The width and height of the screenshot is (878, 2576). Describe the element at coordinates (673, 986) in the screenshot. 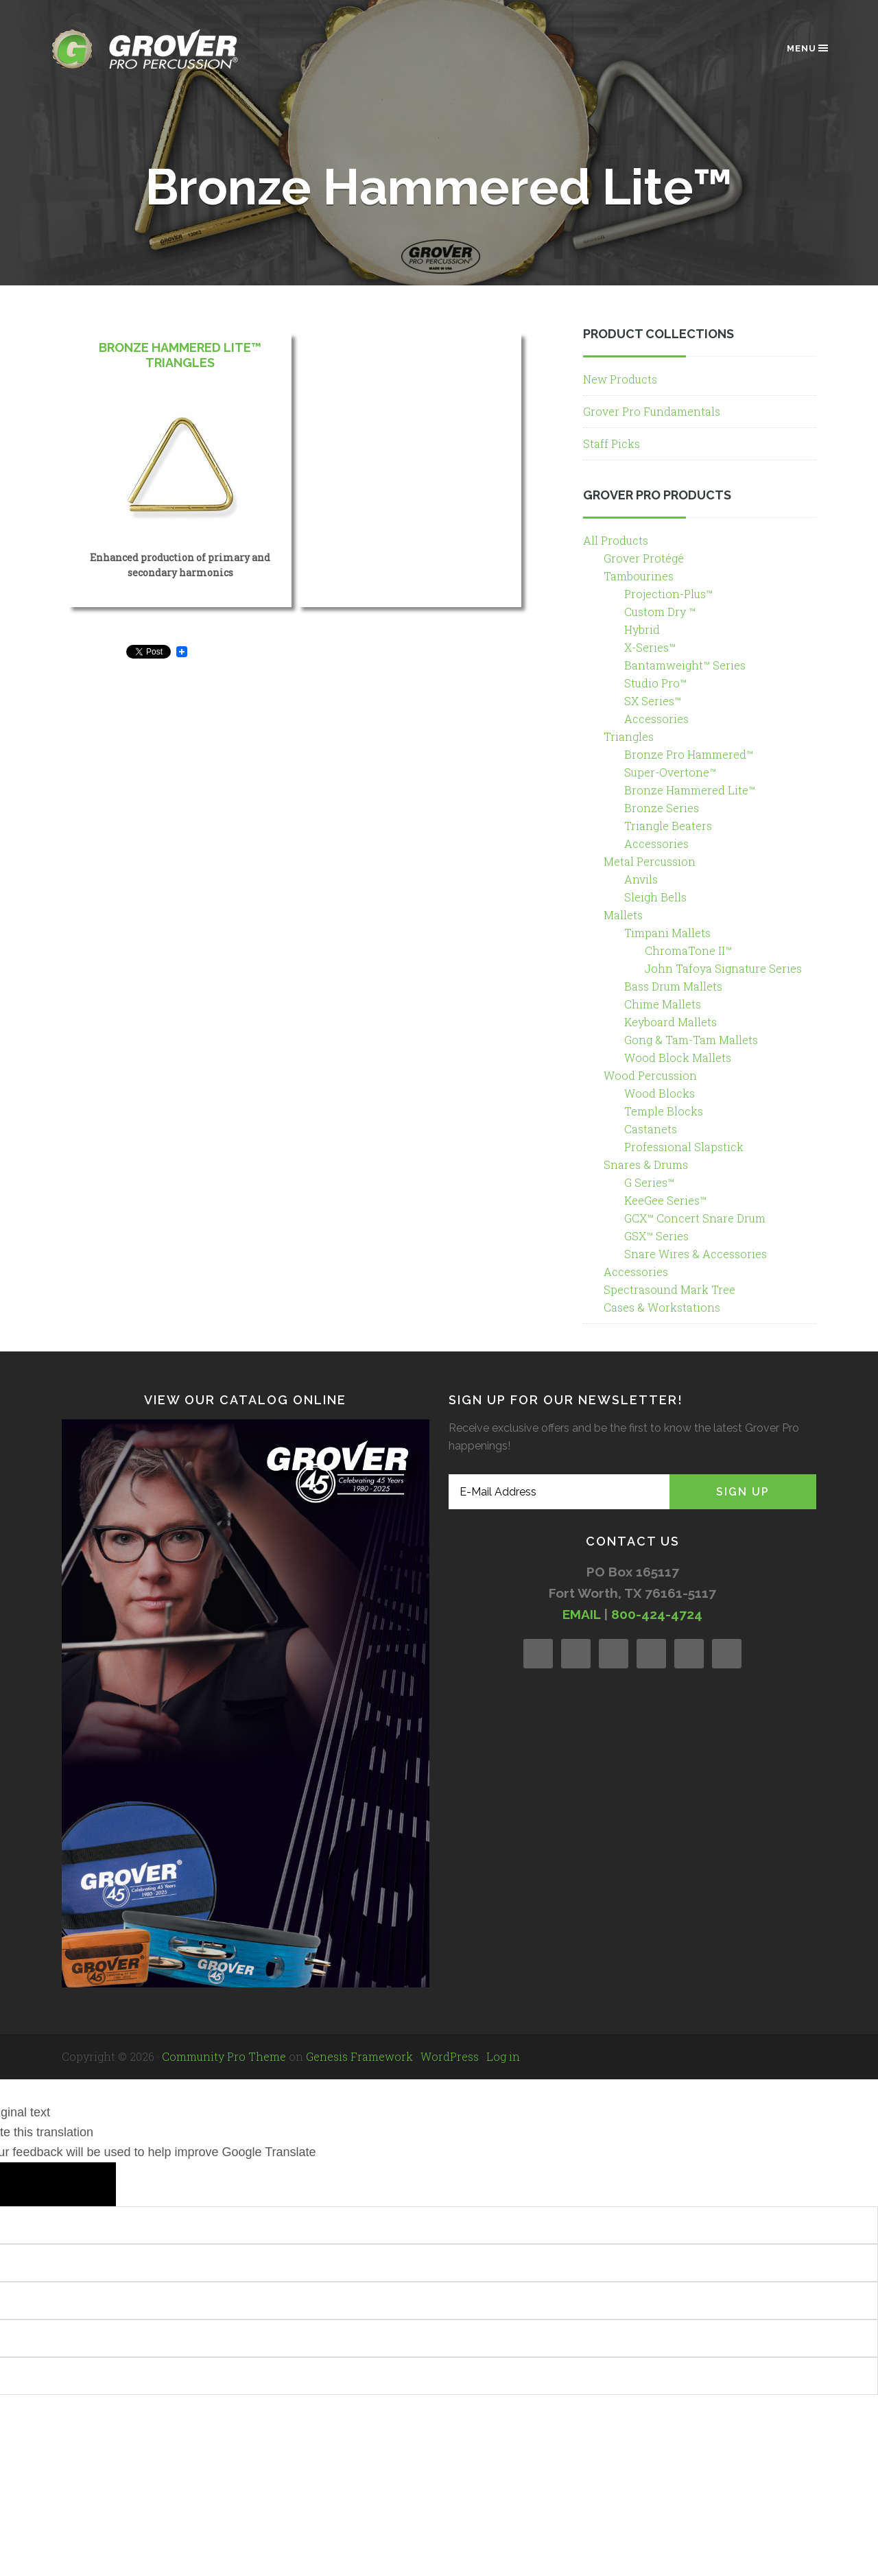

I see `Bass Drum Mallets` at that location.